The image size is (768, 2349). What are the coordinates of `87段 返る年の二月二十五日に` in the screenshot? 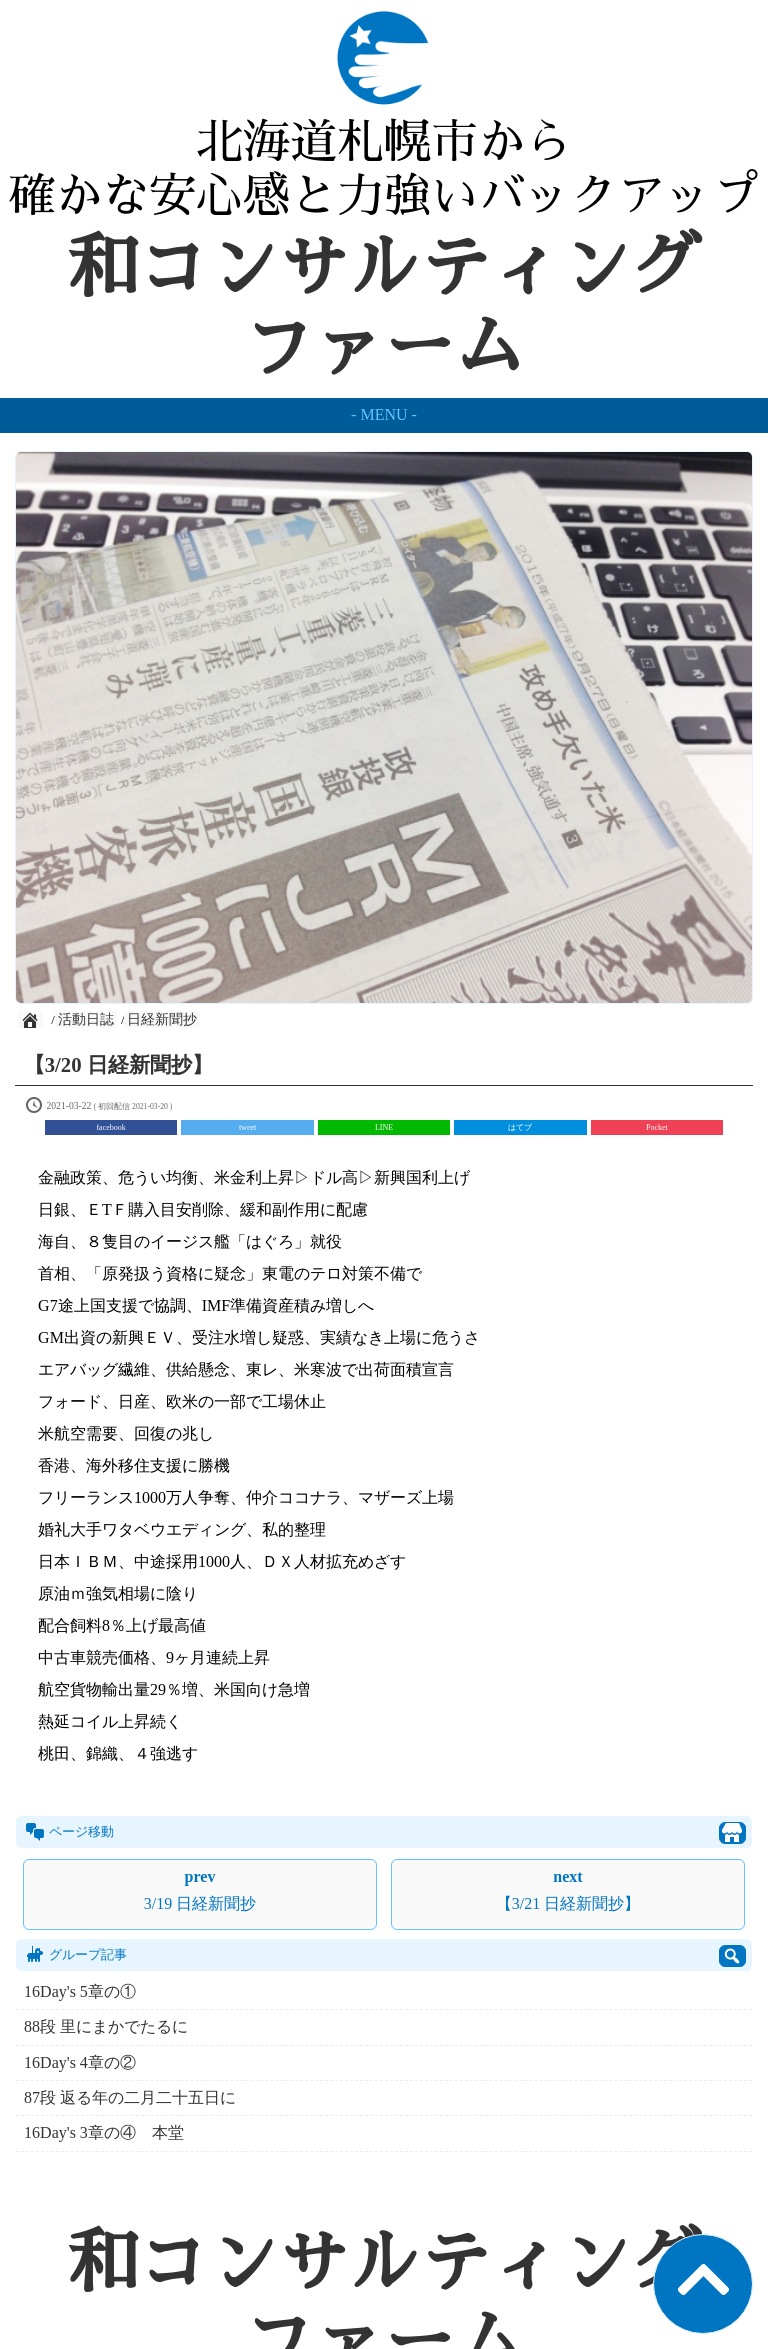 It's located at (130, 2097).